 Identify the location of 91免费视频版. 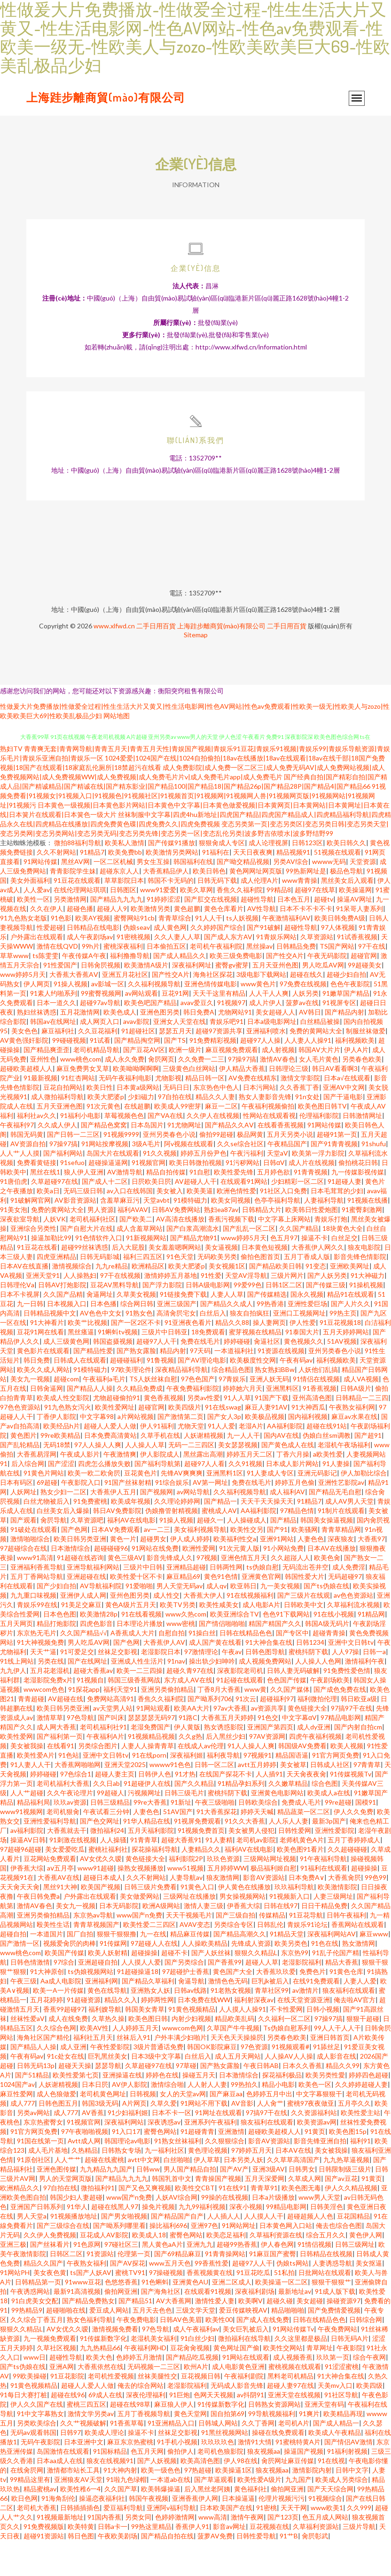
(43, 2562).